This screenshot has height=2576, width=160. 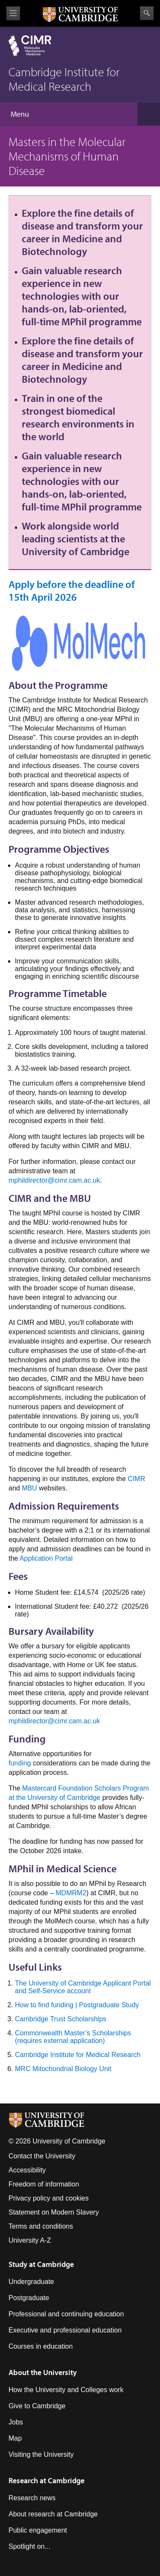 I want to click on Commonwealth Master’s Scholarships (requires external application), so click(x=73, y=2036).